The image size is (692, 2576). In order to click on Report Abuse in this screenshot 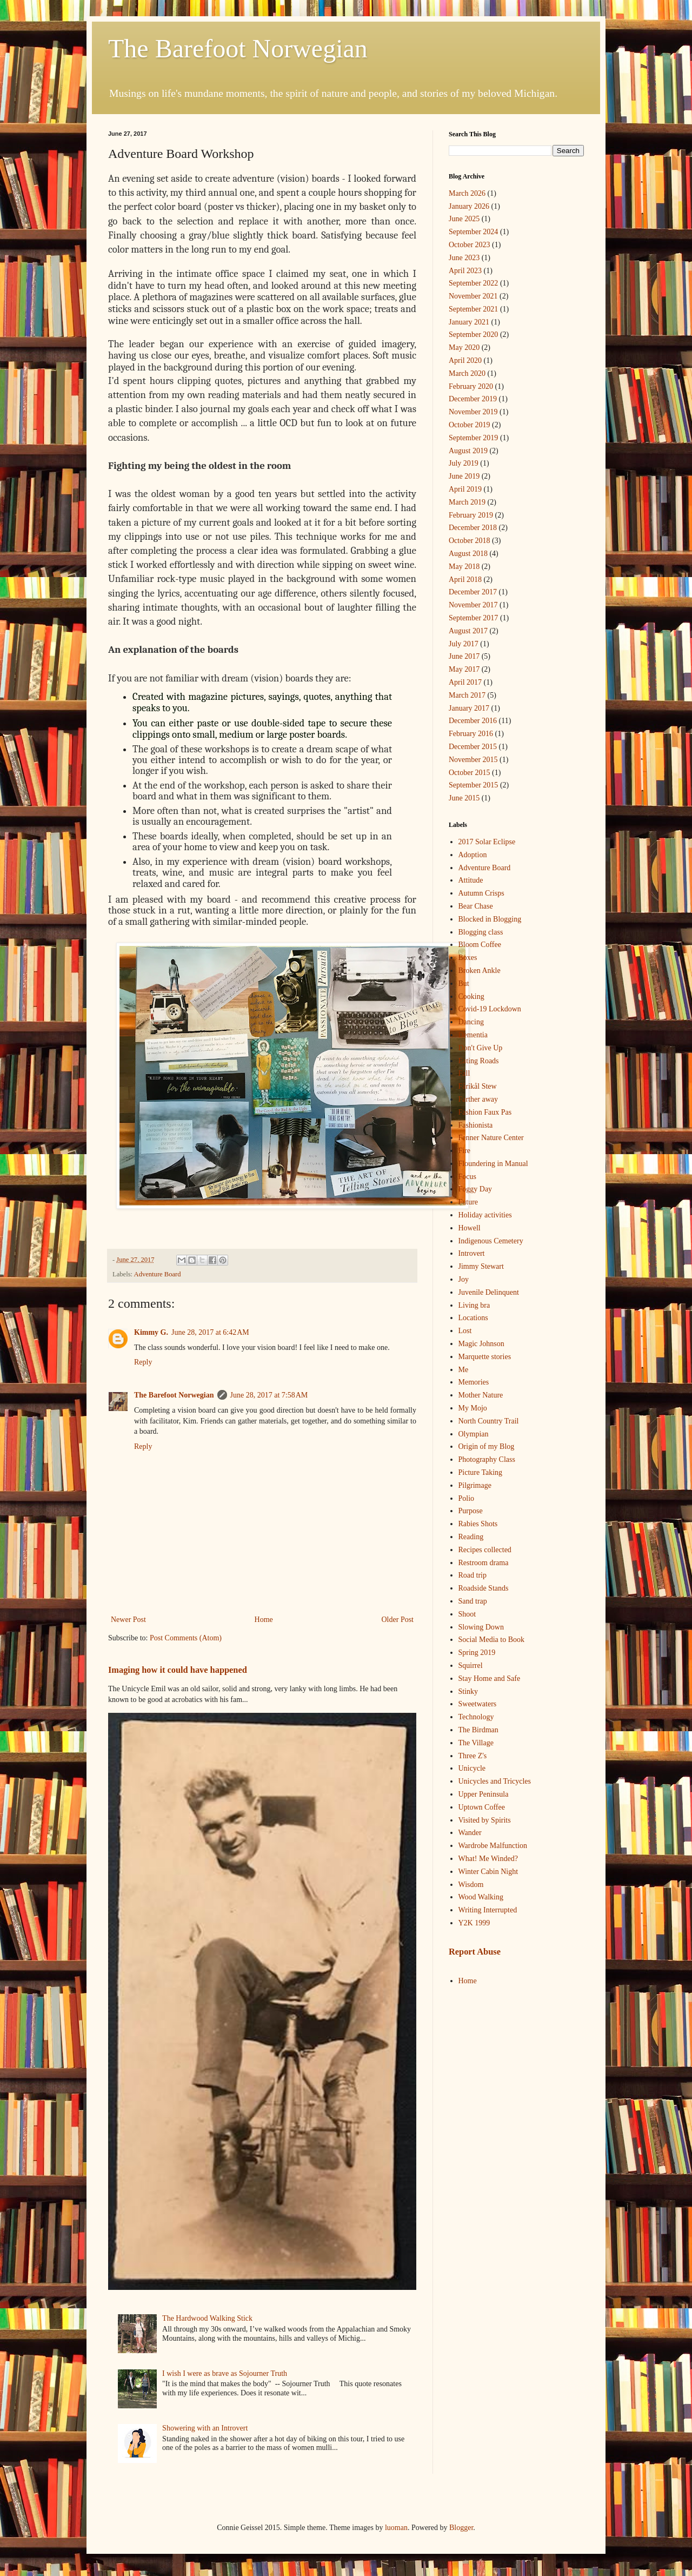, I will do `click(475, 1951)`.